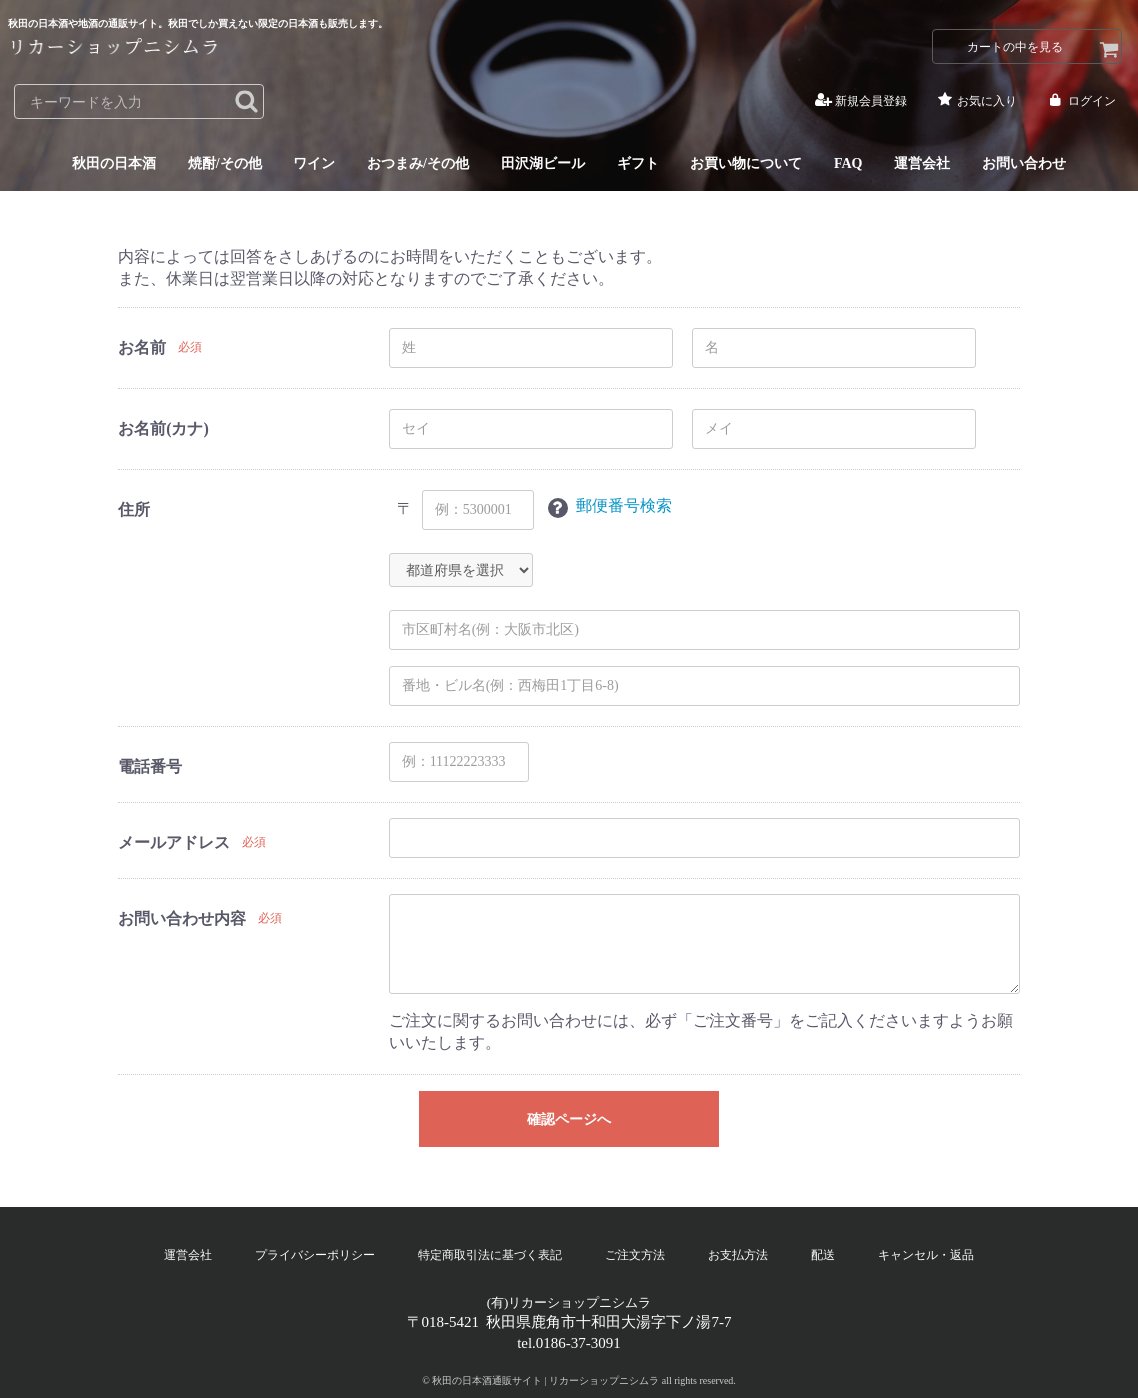  Describe the element at coordinates (922, 164) in the screenshot. I see `運営会社` at that location.